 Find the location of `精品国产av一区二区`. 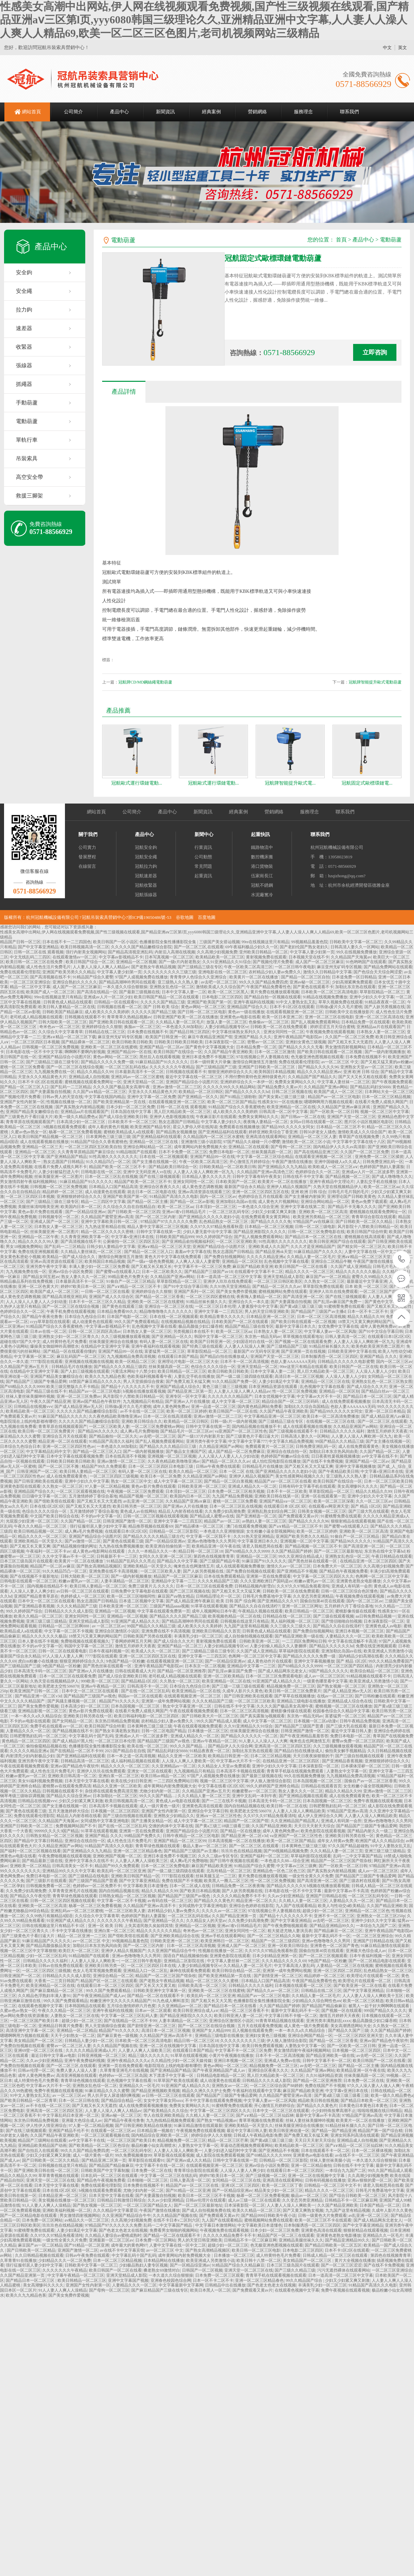

精品国产av一区二区 is located at coordinates (222, 1521).